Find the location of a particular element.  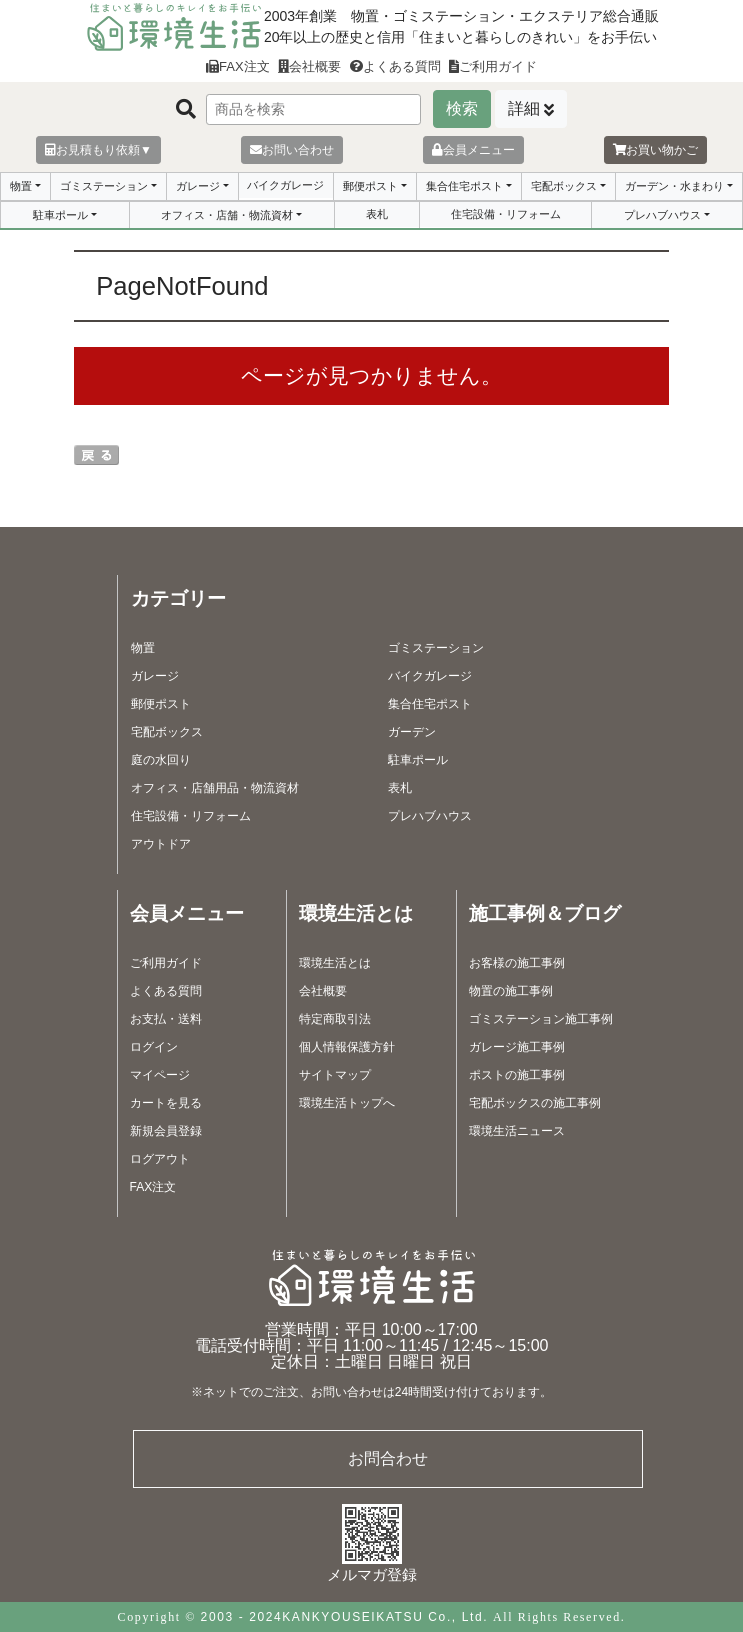

会員メニュー is located at coordinates (473, 150).